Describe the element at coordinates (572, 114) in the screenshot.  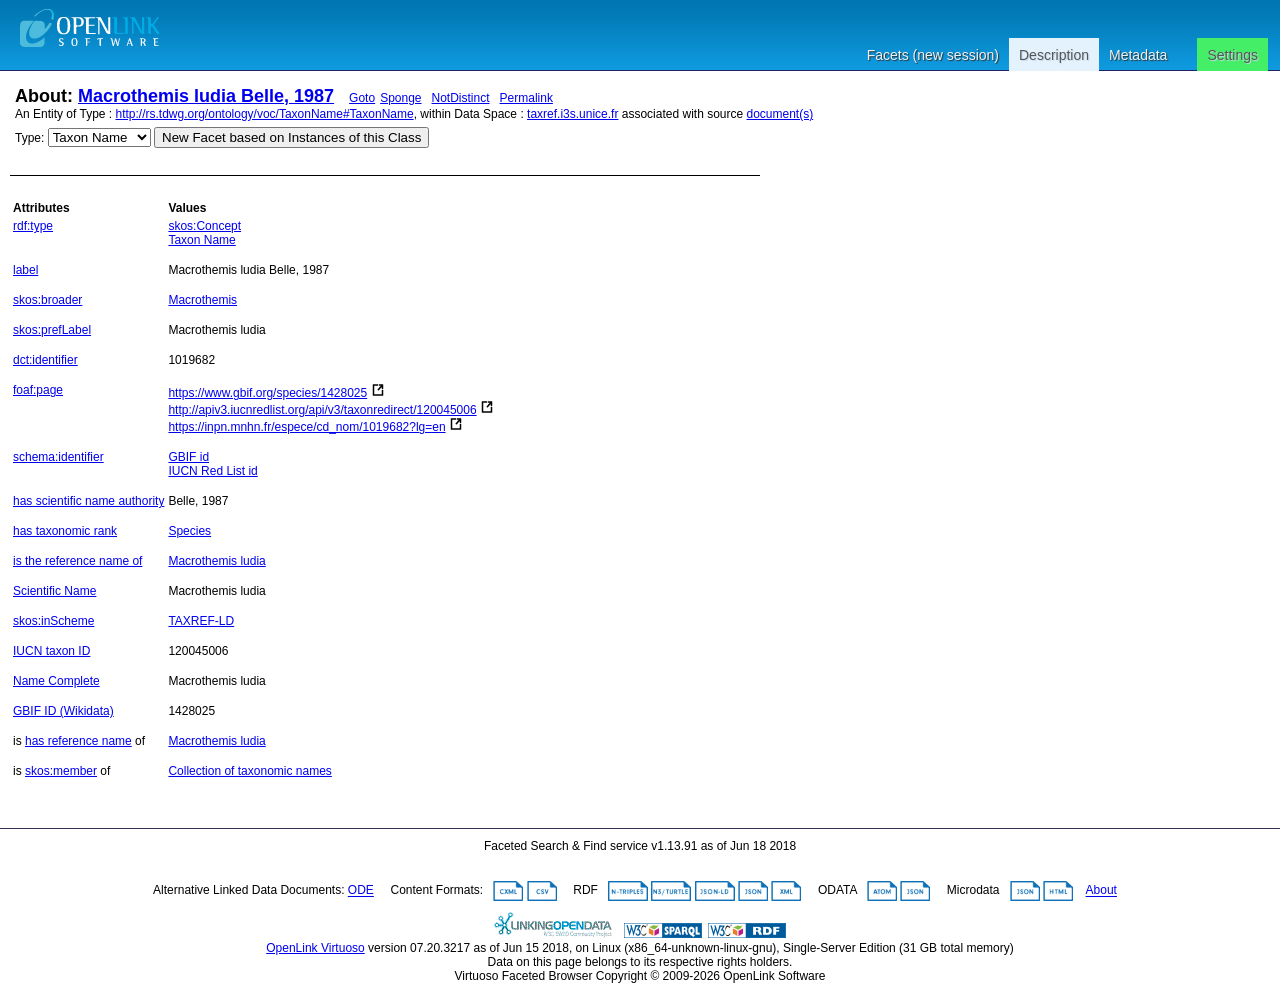
I see `taxref.i3s.unice.fr` at that location.